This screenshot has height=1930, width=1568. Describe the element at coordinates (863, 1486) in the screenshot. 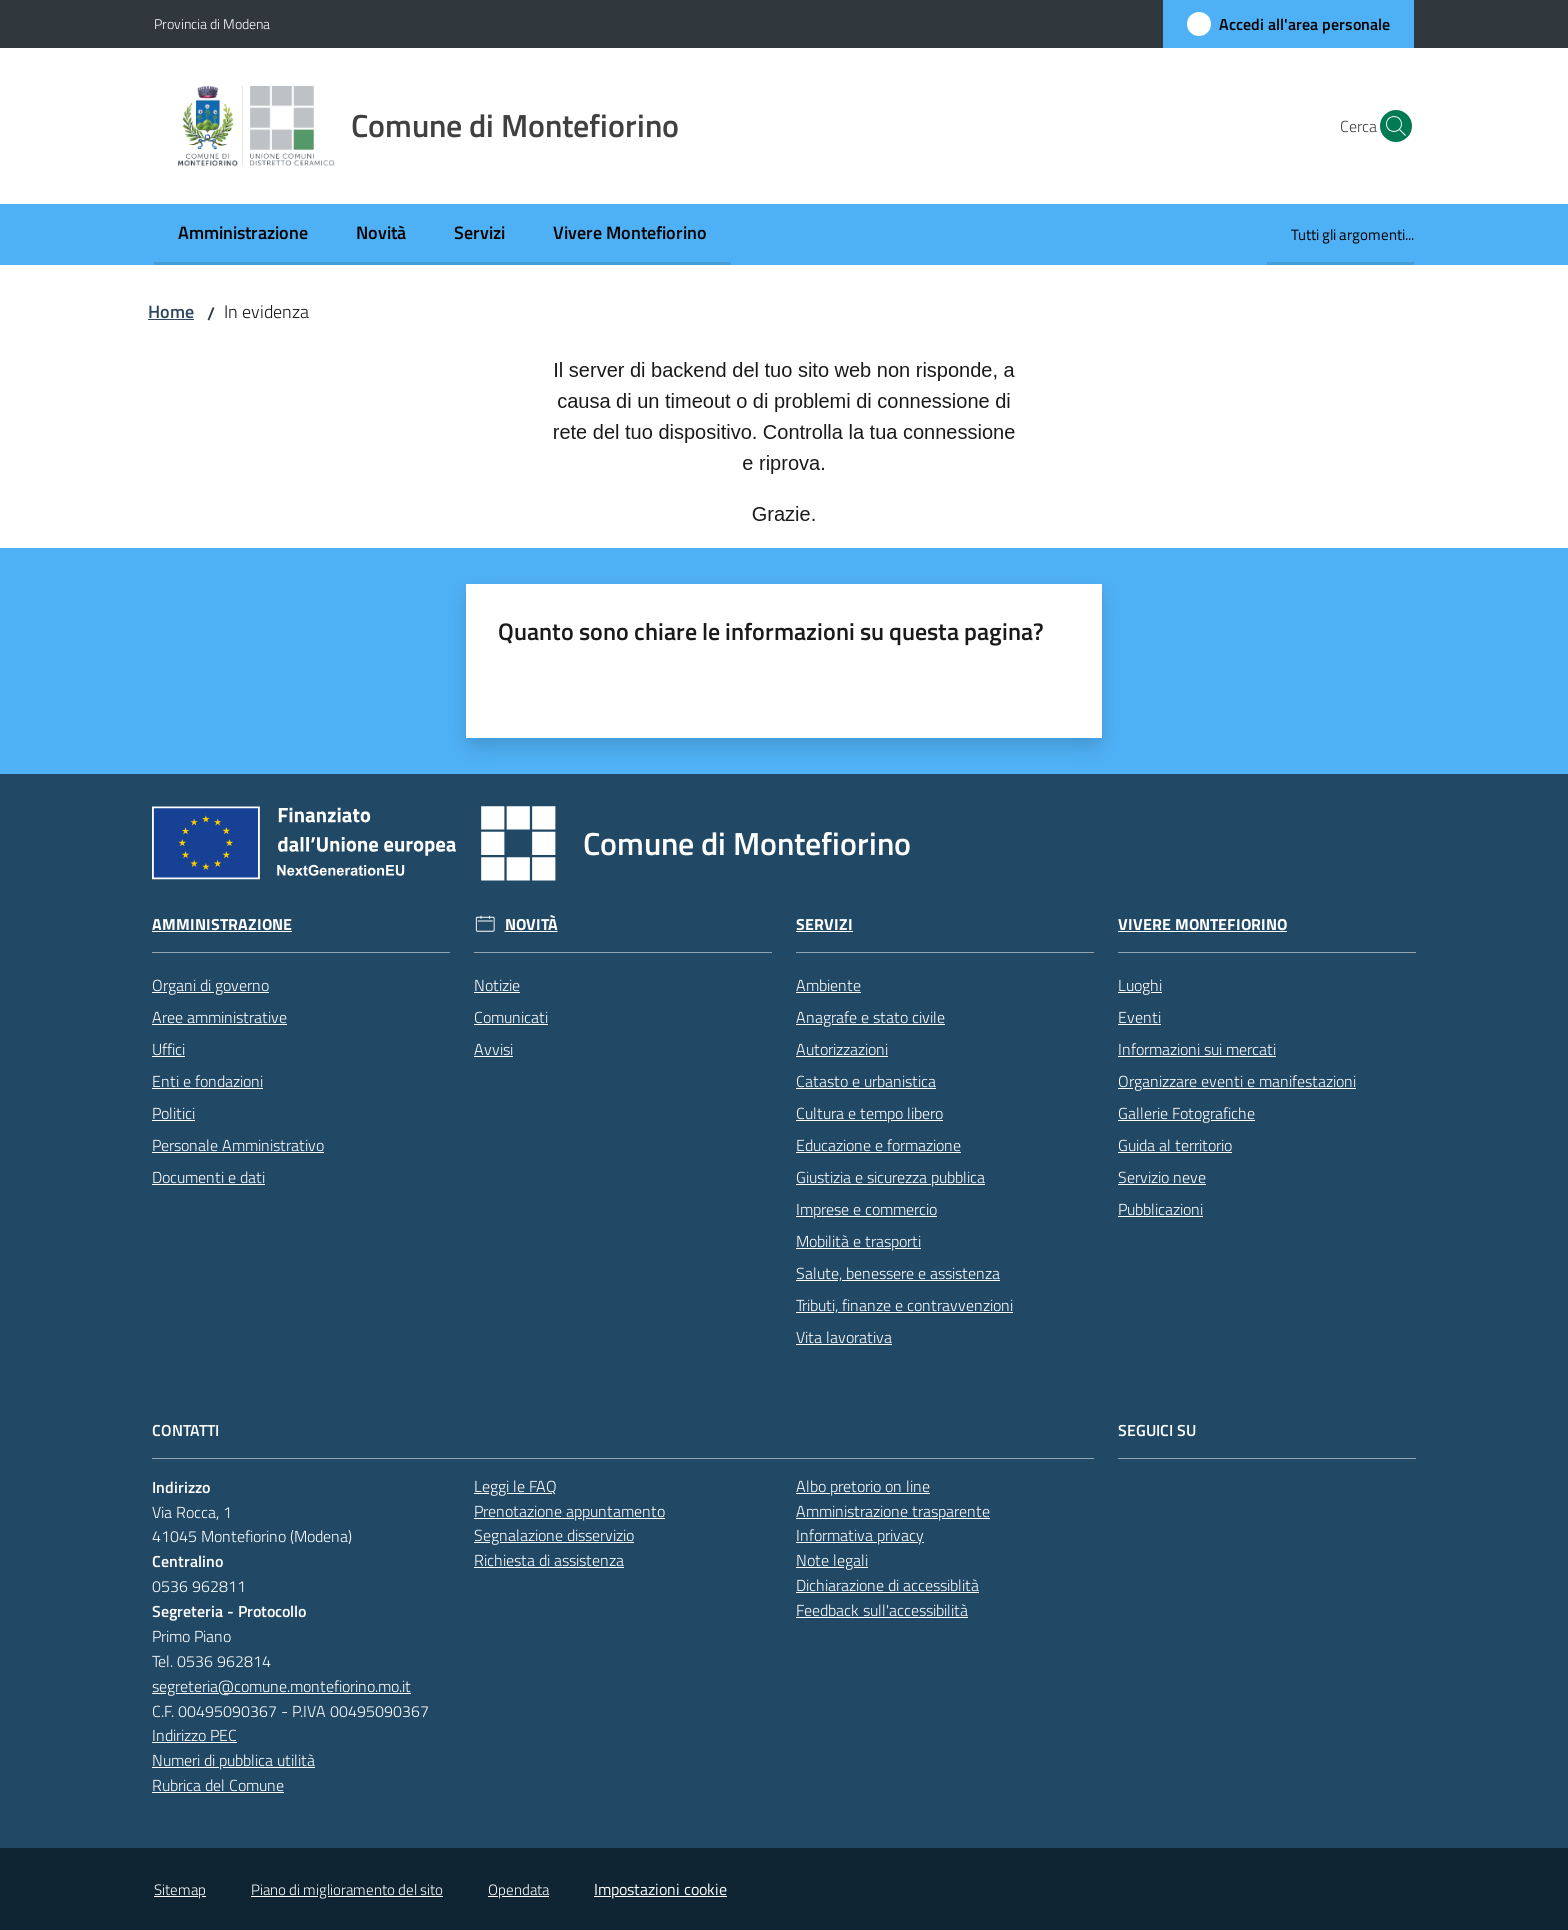

I see `Albo pretorio on line` at that location.